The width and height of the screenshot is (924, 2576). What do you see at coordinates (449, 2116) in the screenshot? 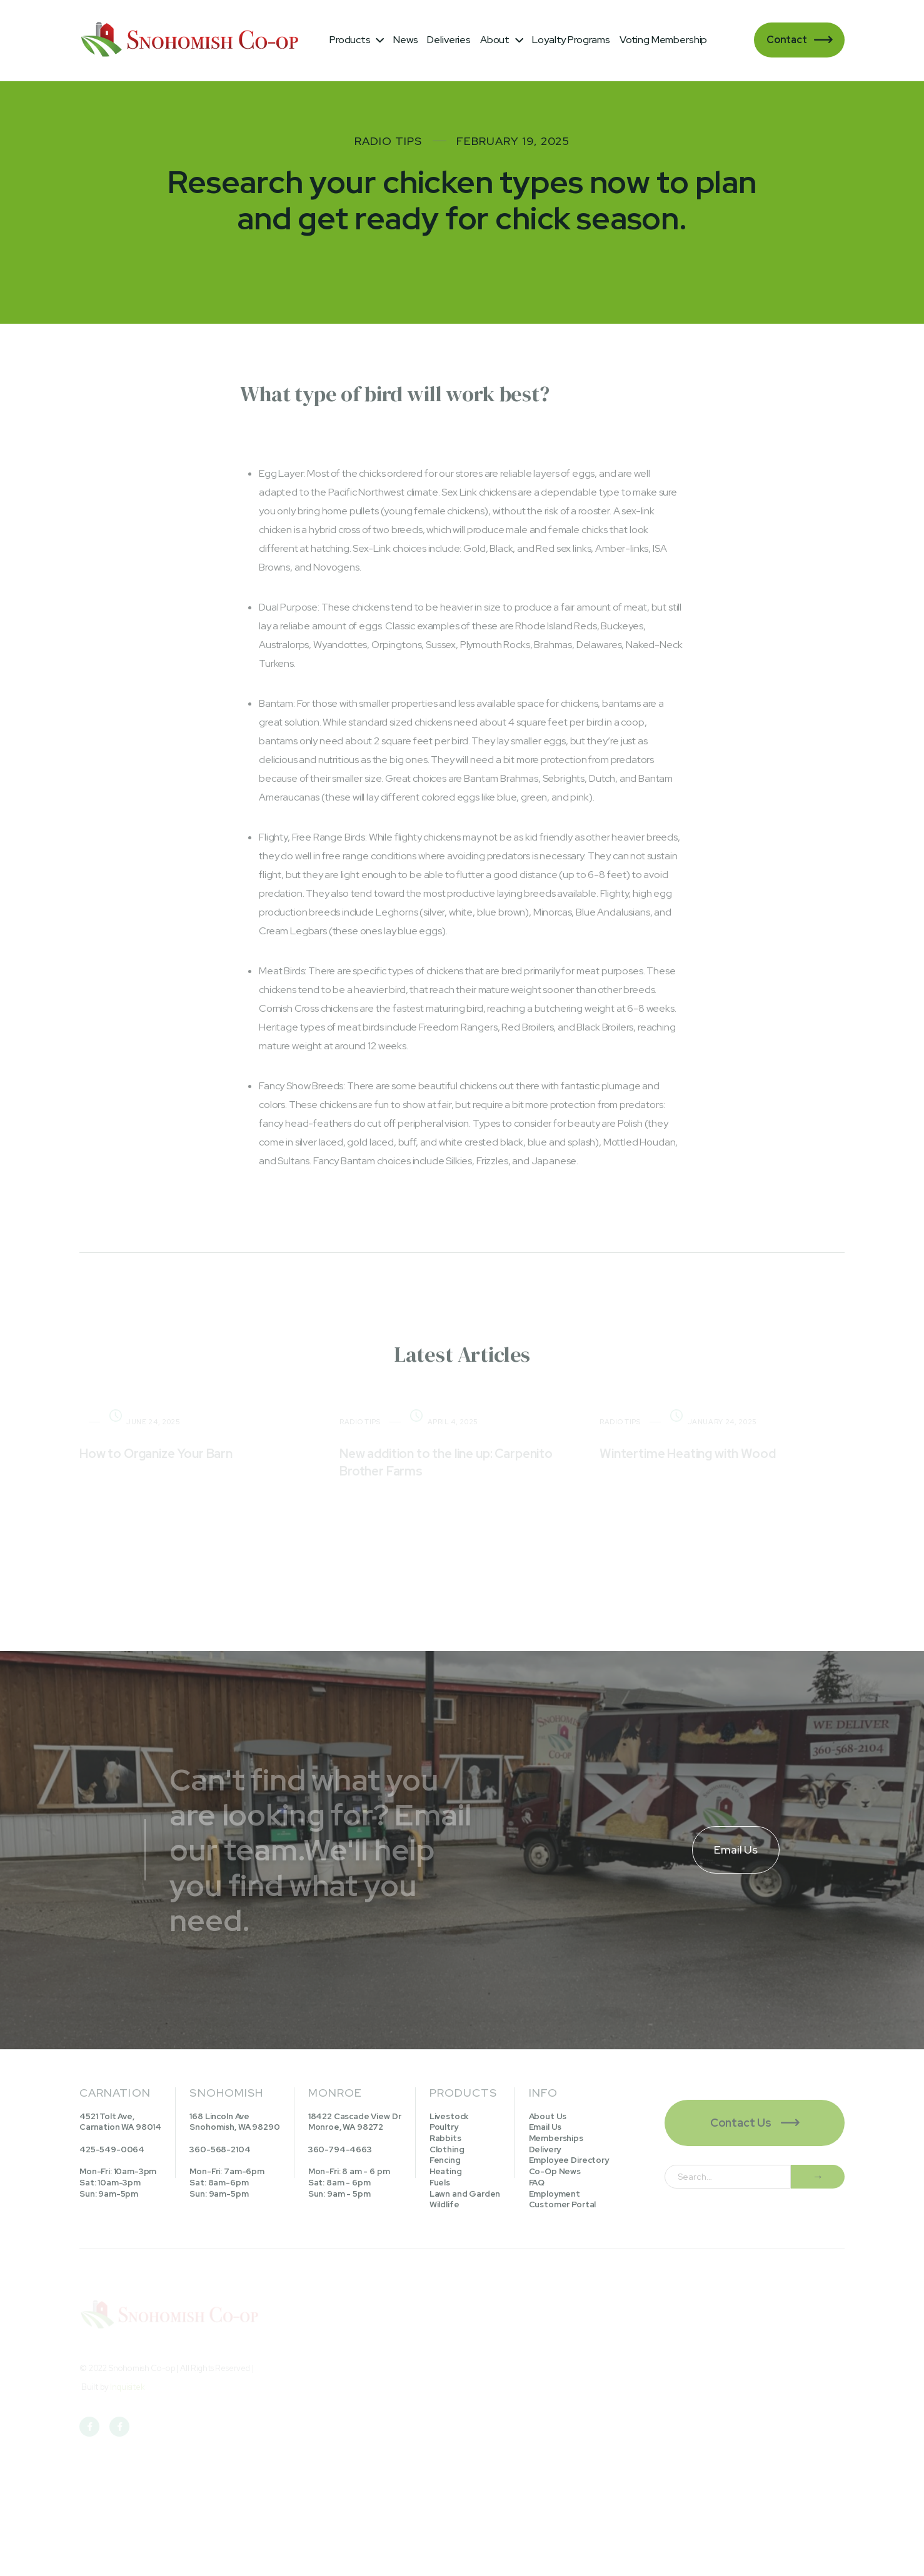
I see `Livestock` at bounding box center [449, 2116].